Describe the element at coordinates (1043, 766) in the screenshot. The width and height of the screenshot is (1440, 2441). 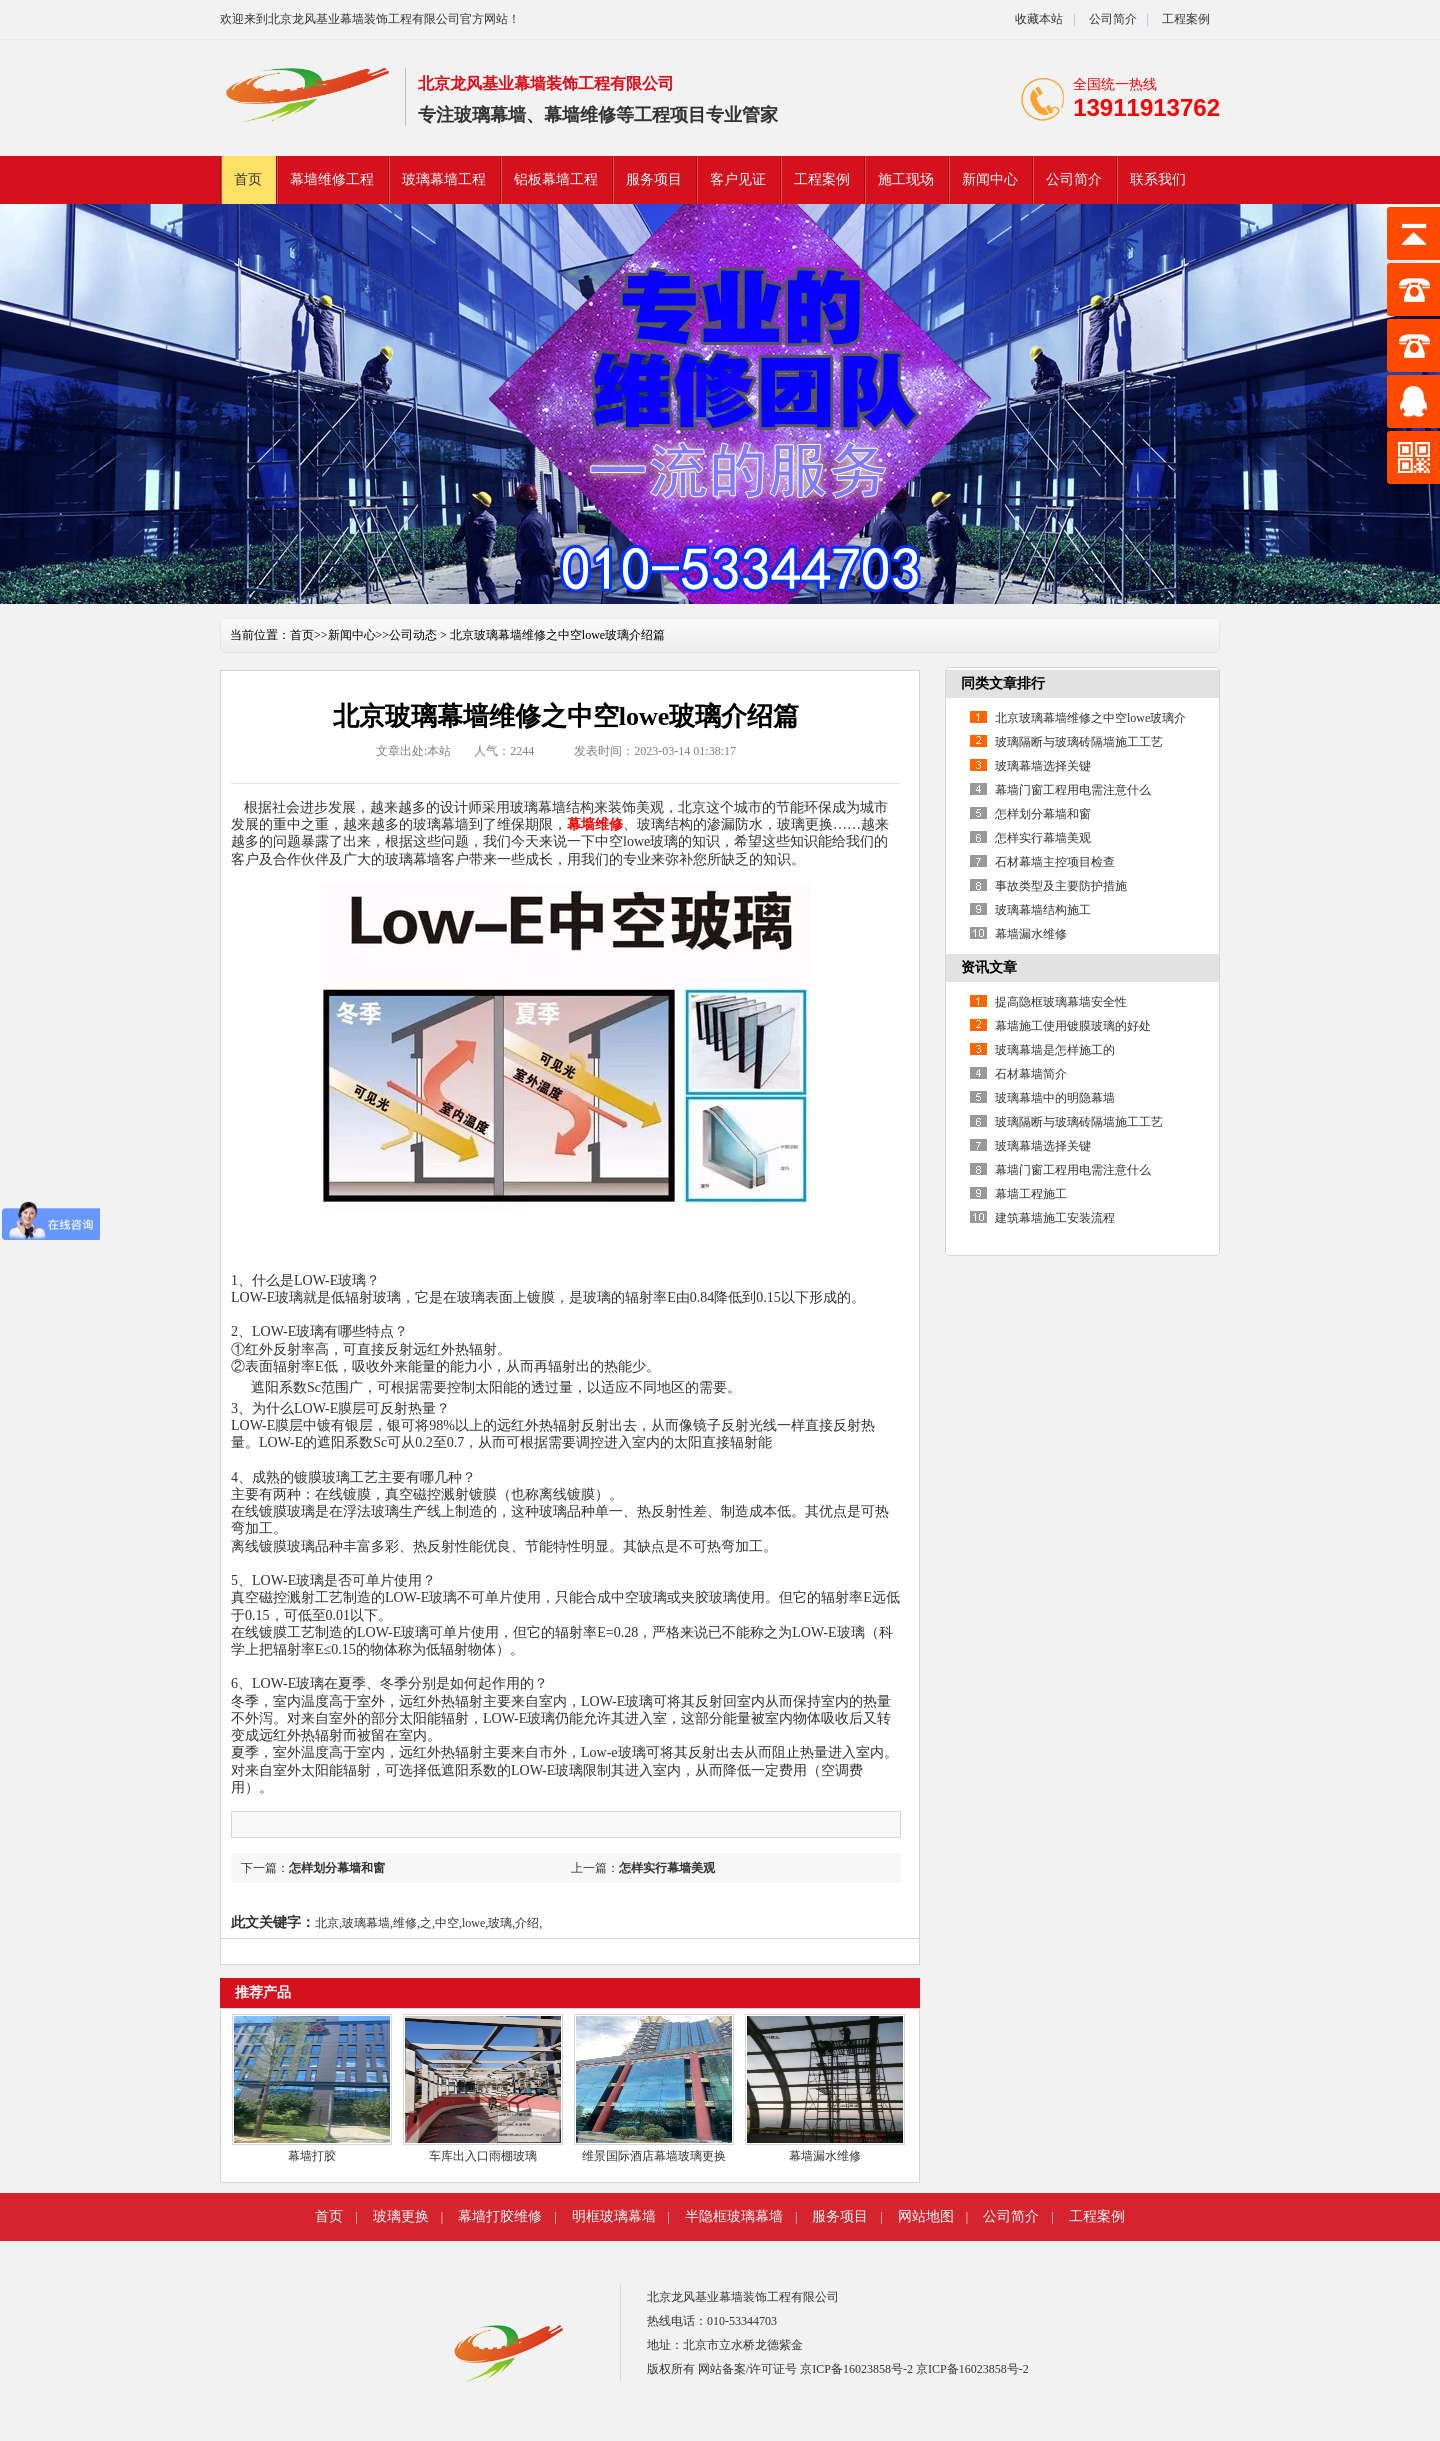
I see `玻璃幕墙选择关键` at that location.